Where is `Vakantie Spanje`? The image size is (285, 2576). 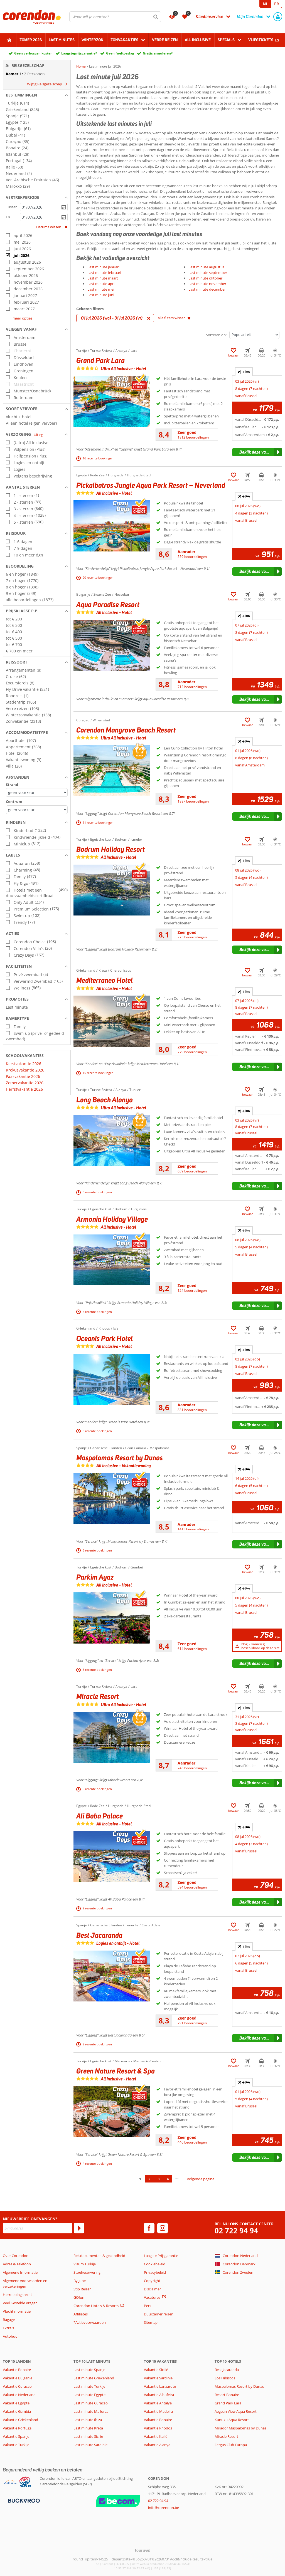
Vakantie Spanje is located at coordinates (16, 2436).